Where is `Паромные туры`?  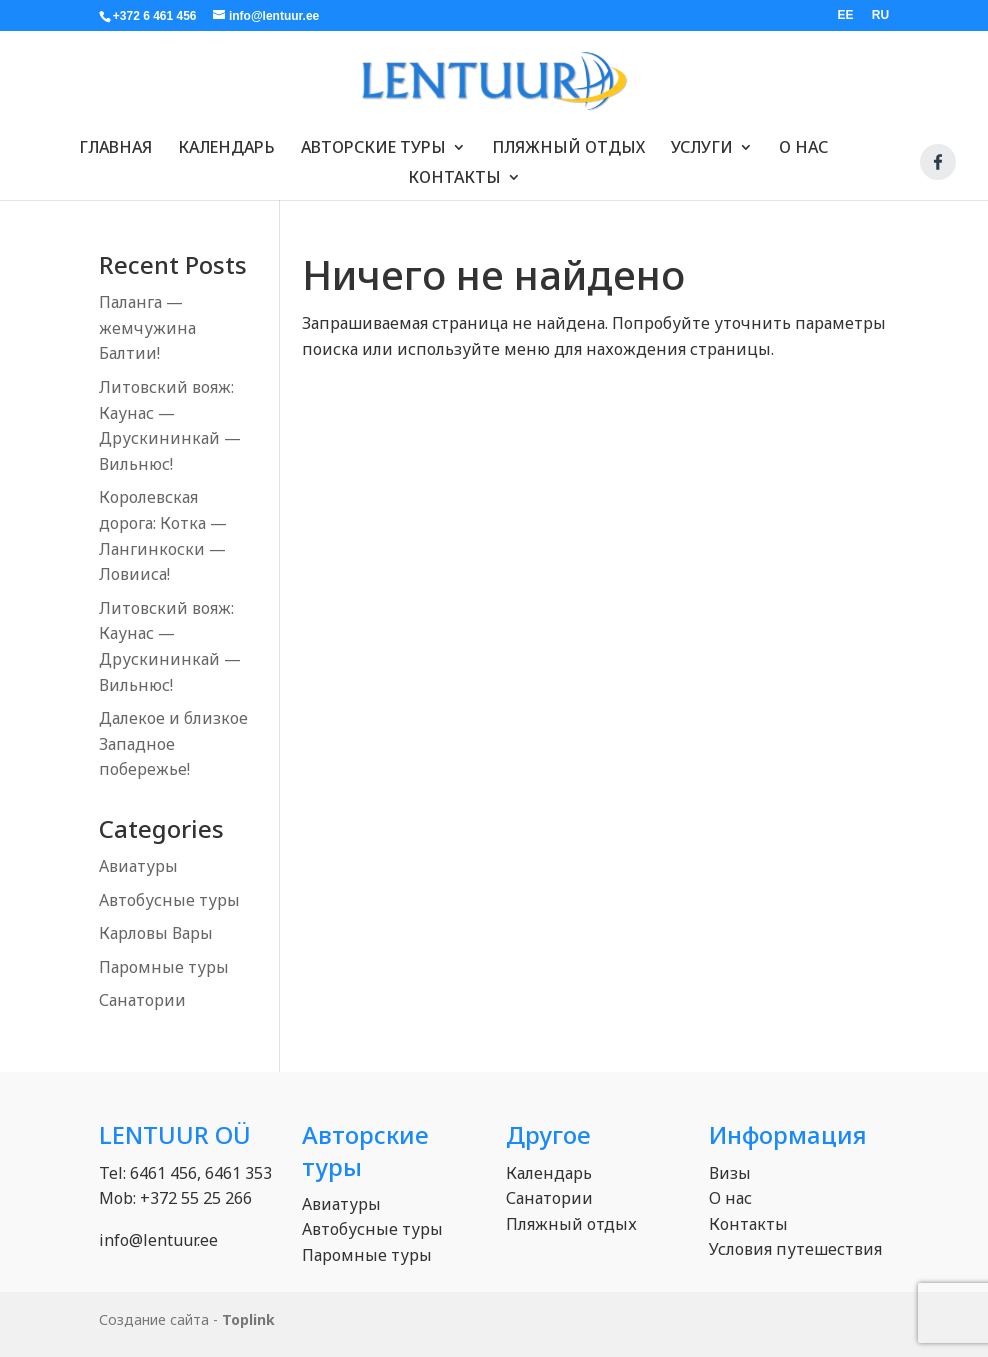 Паромные туры is located at coordinates (164, 967).